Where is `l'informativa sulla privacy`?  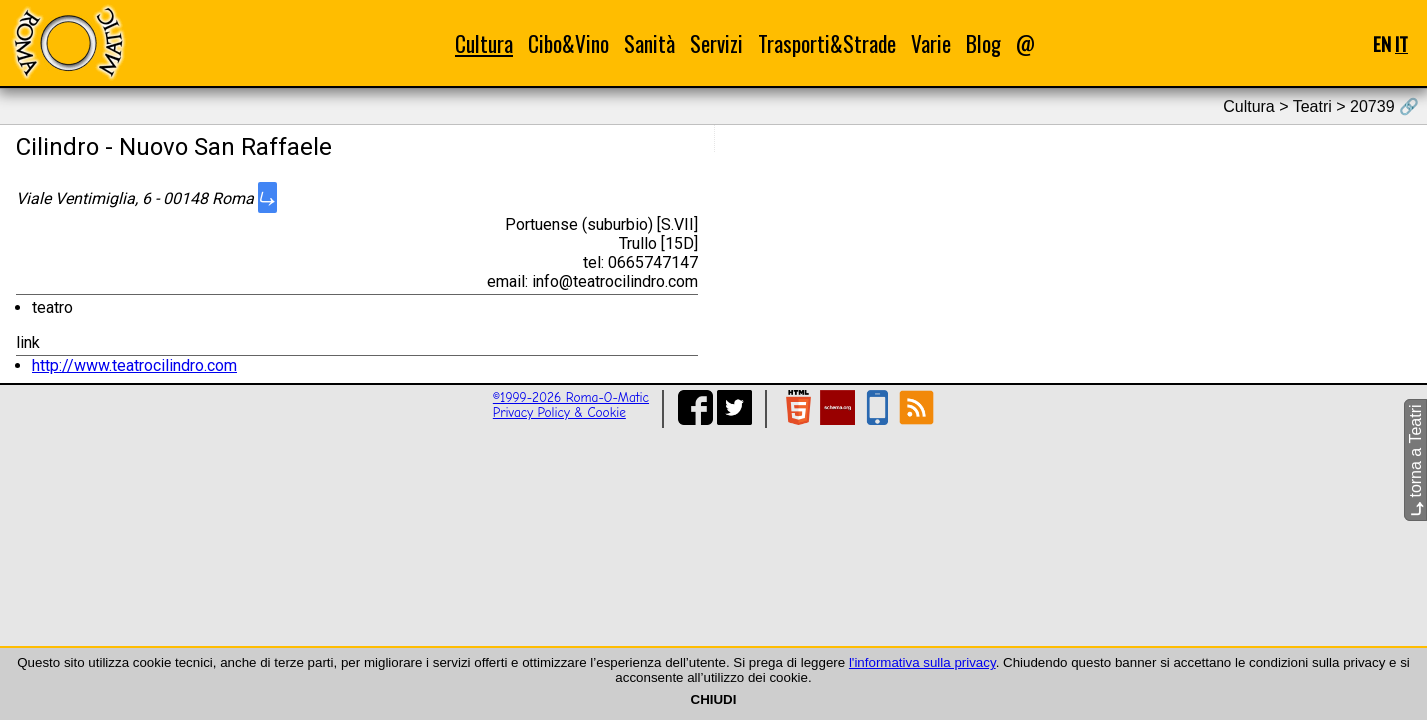
l'informativa sulla privacy is located at coordinates (922, 662).